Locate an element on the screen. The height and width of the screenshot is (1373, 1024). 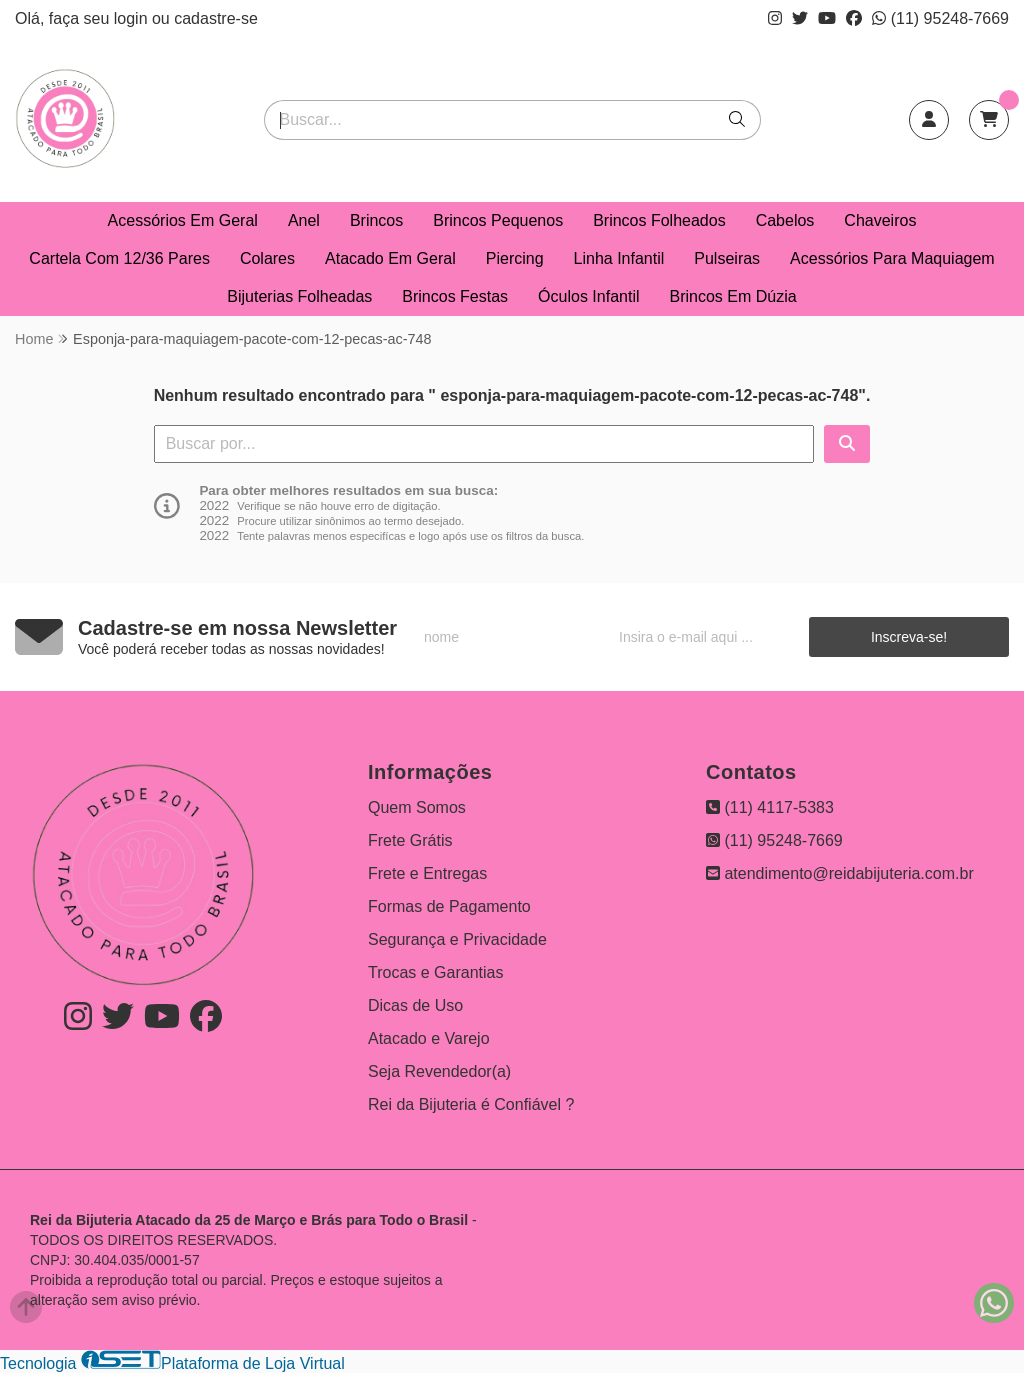
Dicas de Uso is located at coordinates (415, 1005).